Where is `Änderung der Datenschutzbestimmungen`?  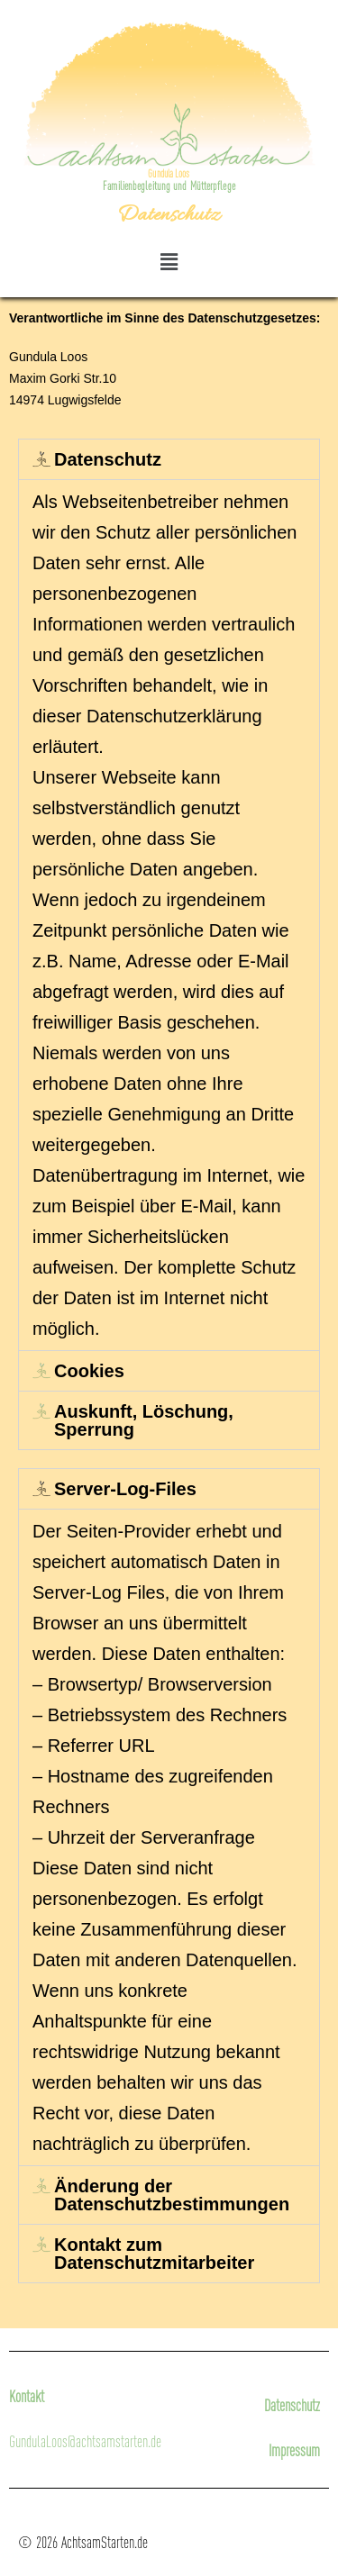
Änderung der Datenschutzbestimmungen is located at coordinates (171, 2195).